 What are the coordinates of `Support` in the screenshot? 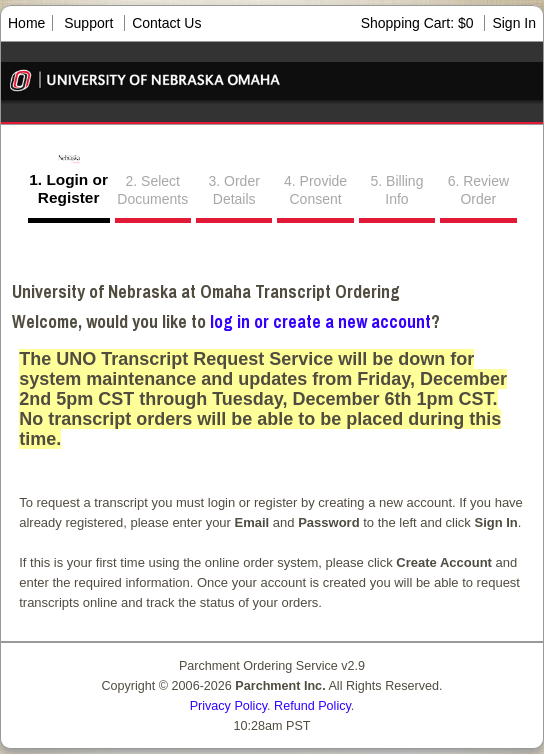 It's located at (88, 23).